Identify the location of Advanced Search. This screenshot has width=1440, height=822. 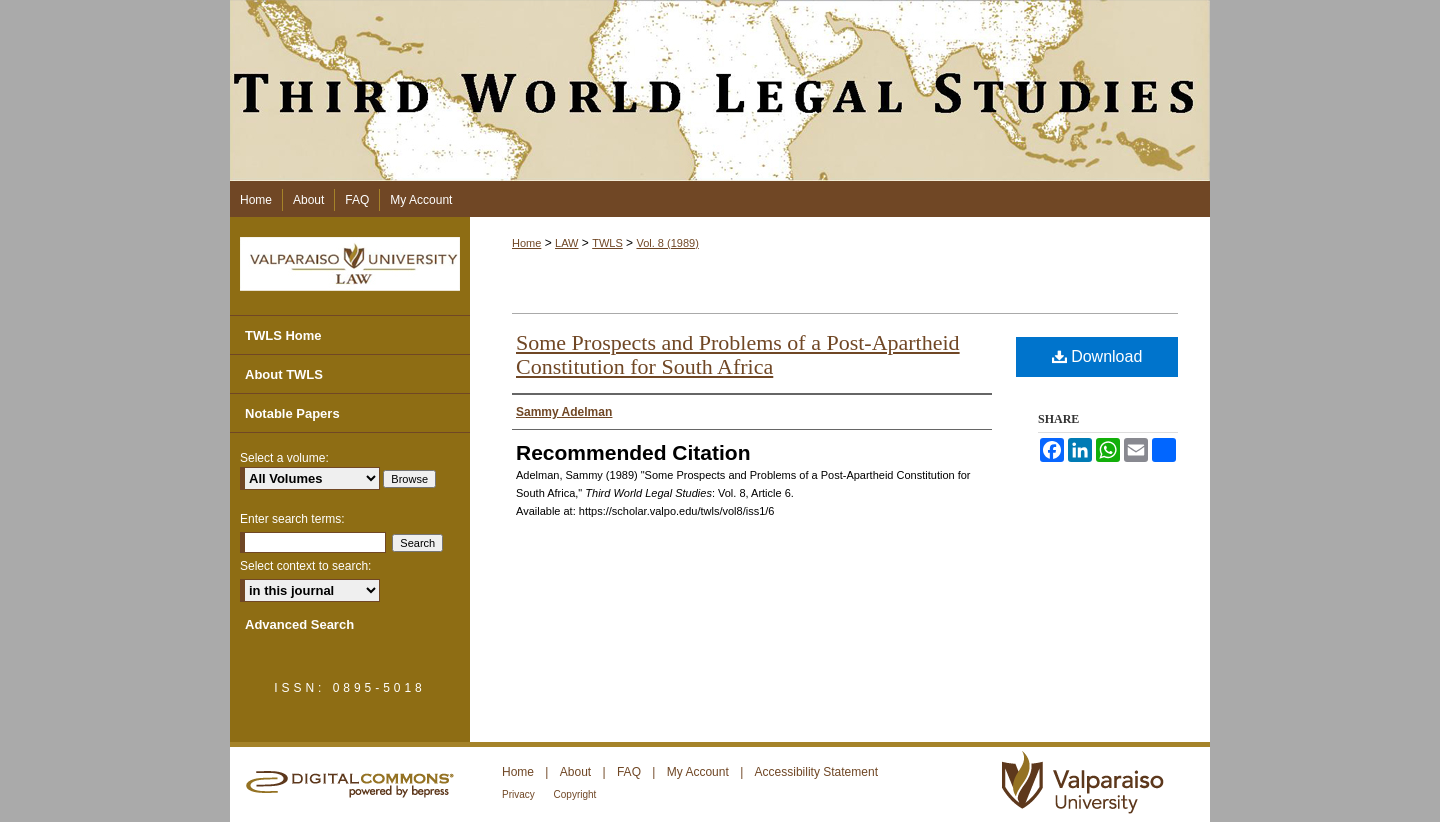
(299, 624).